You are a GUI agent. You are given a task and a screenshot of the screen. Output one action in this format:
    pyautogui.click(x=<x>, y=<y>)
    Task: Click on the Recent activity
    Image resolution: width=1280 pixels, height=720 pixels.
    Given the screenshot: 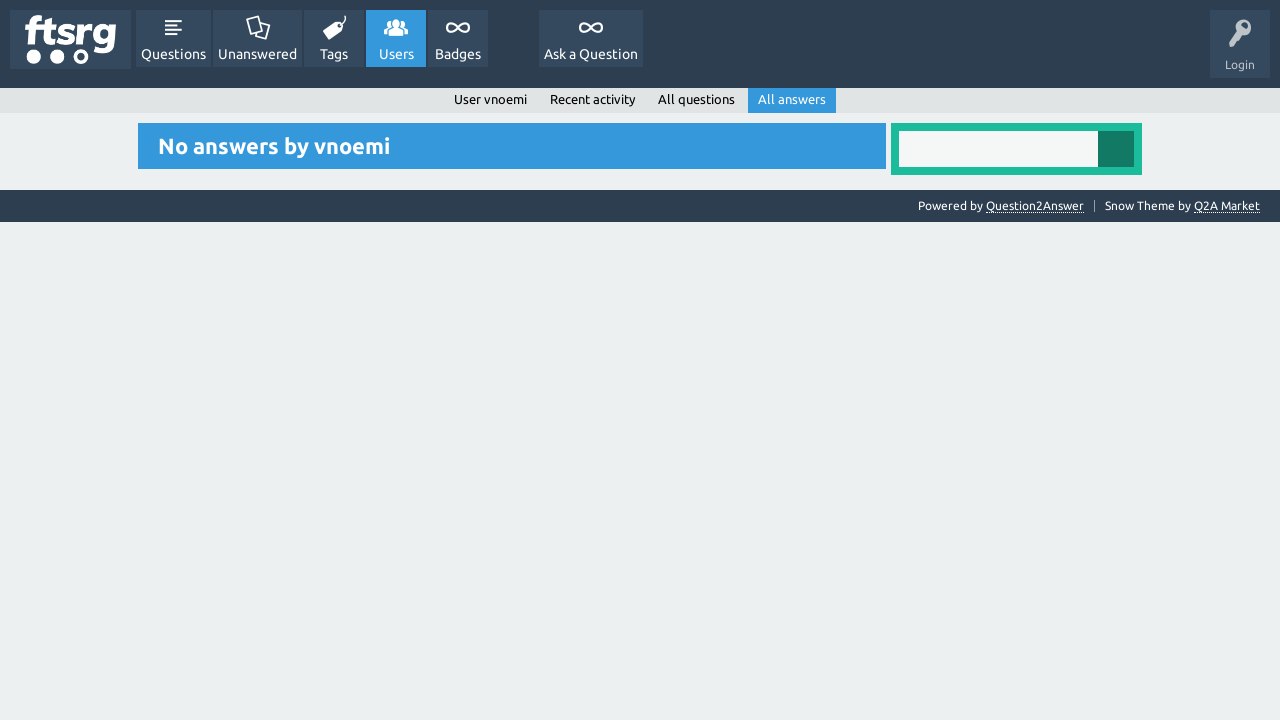 What is the action you would take?
    pyautogui.click(x=592, y=99)
    